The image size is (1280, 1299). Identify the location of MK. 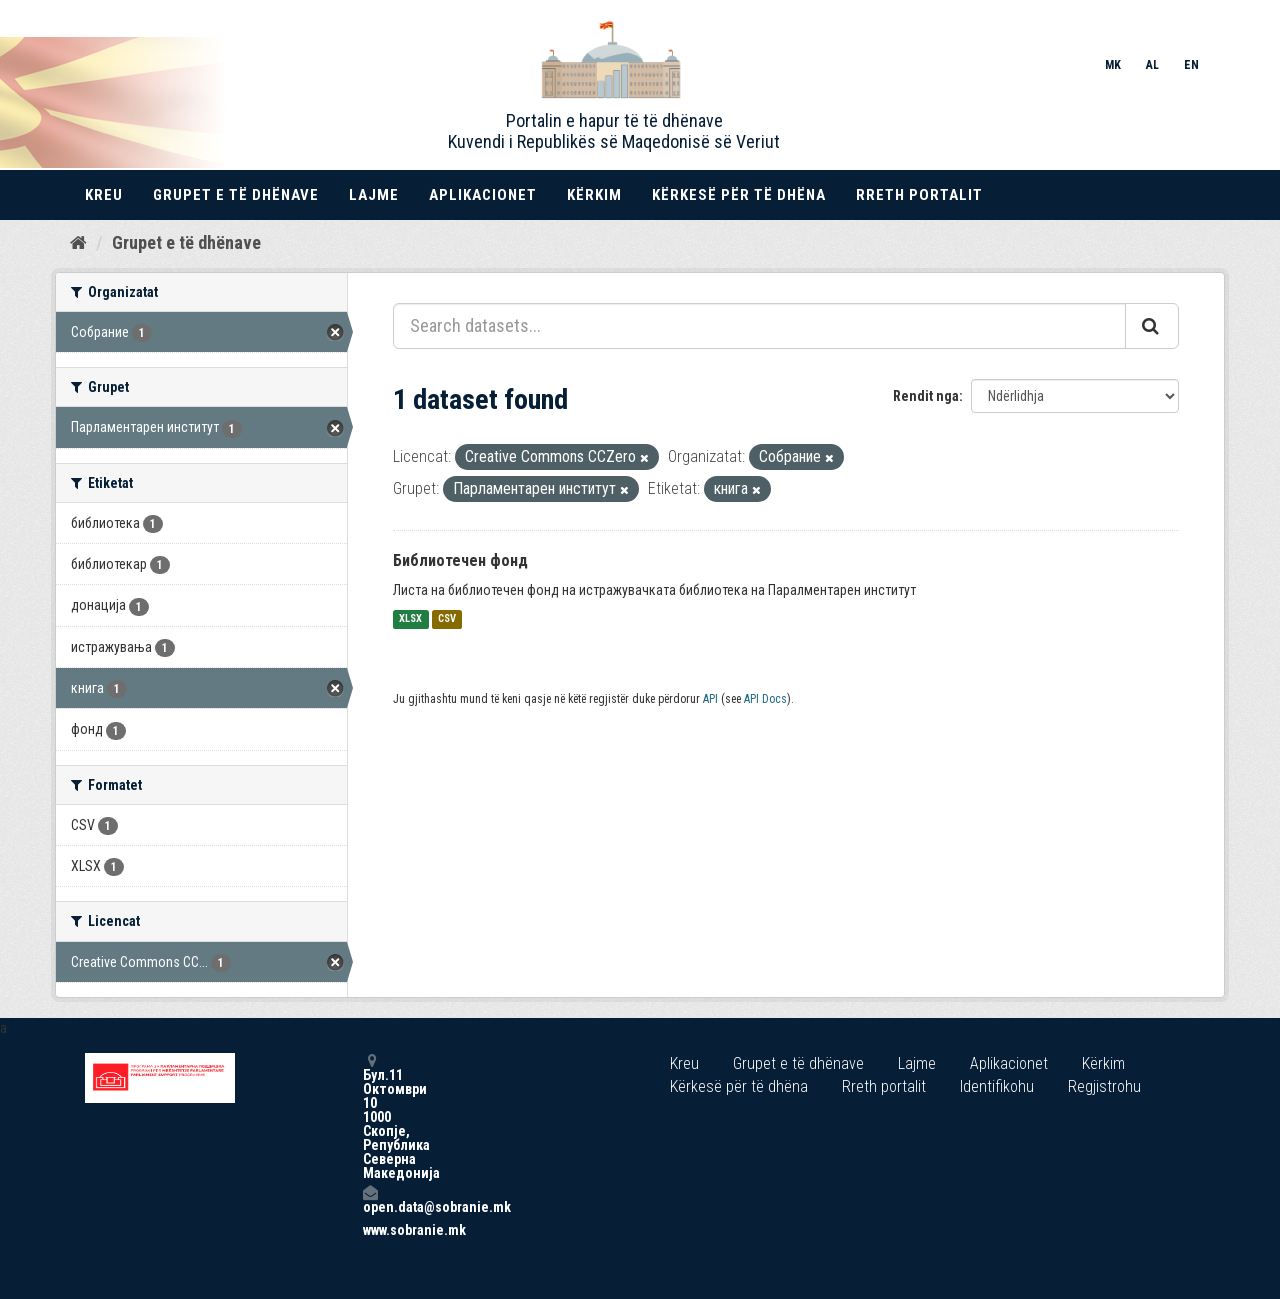
(1113, 65).